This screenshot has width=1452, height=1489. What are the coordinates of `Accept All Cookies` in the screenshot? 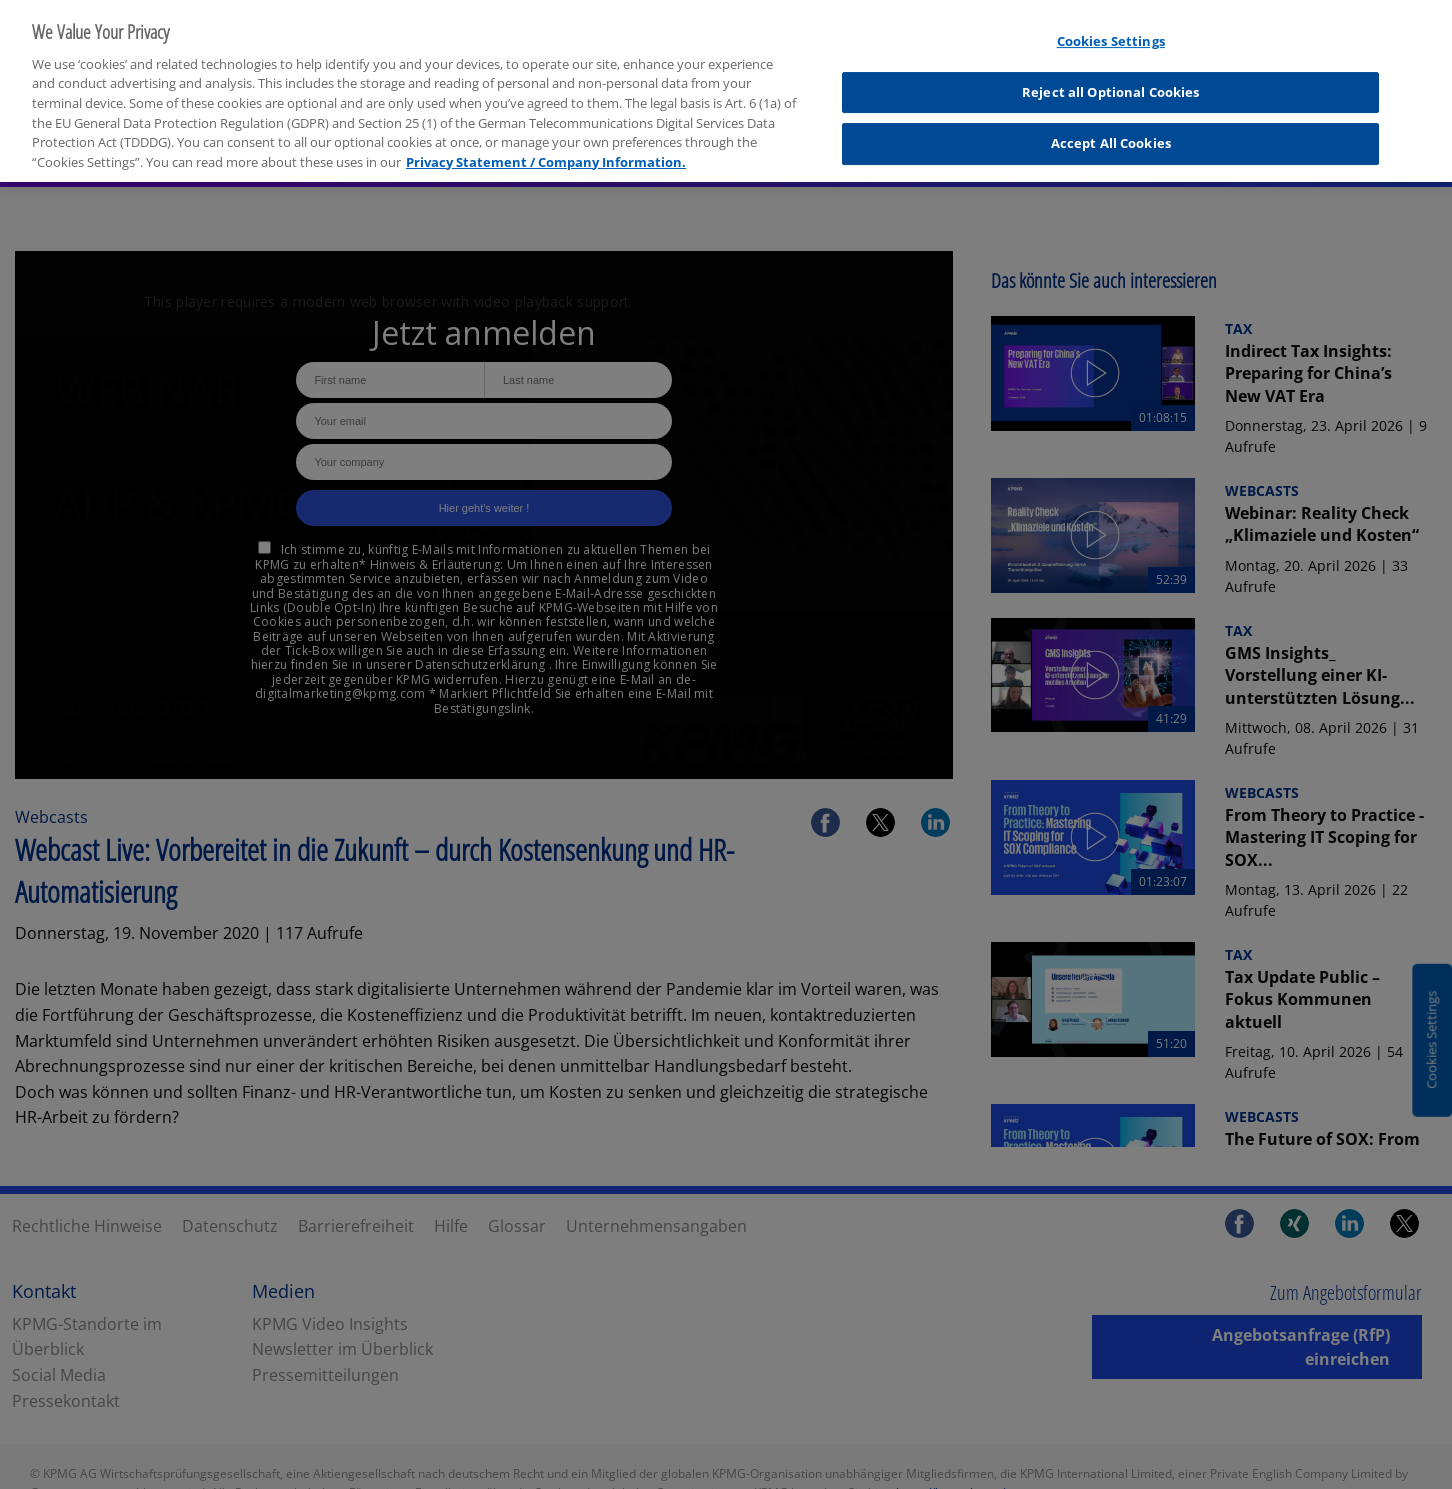 It's located at (1111, 132).